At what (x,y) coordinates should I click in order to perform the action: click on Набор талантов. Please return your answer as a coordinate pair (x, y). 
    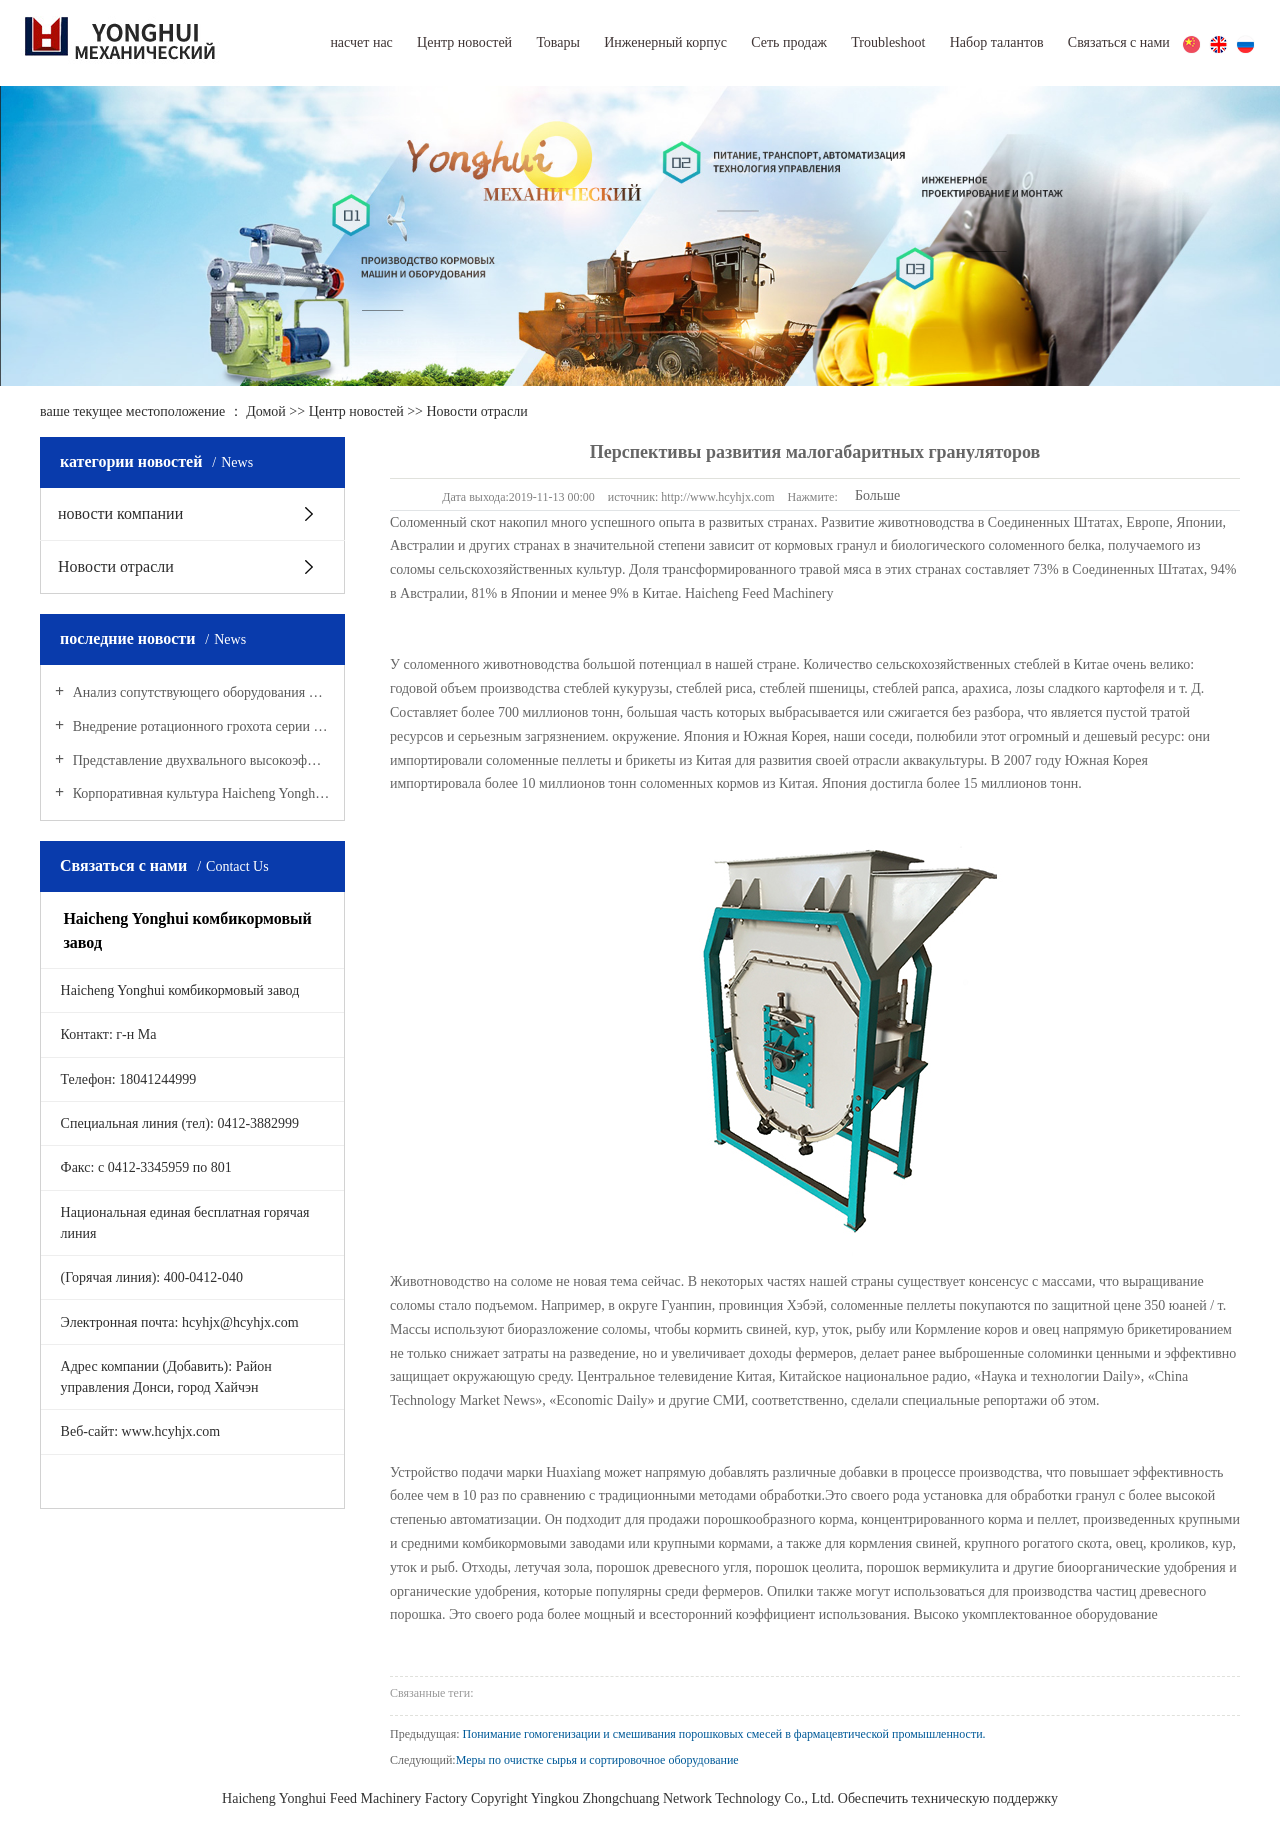
    Looking at the image, I should click on (997, 42).